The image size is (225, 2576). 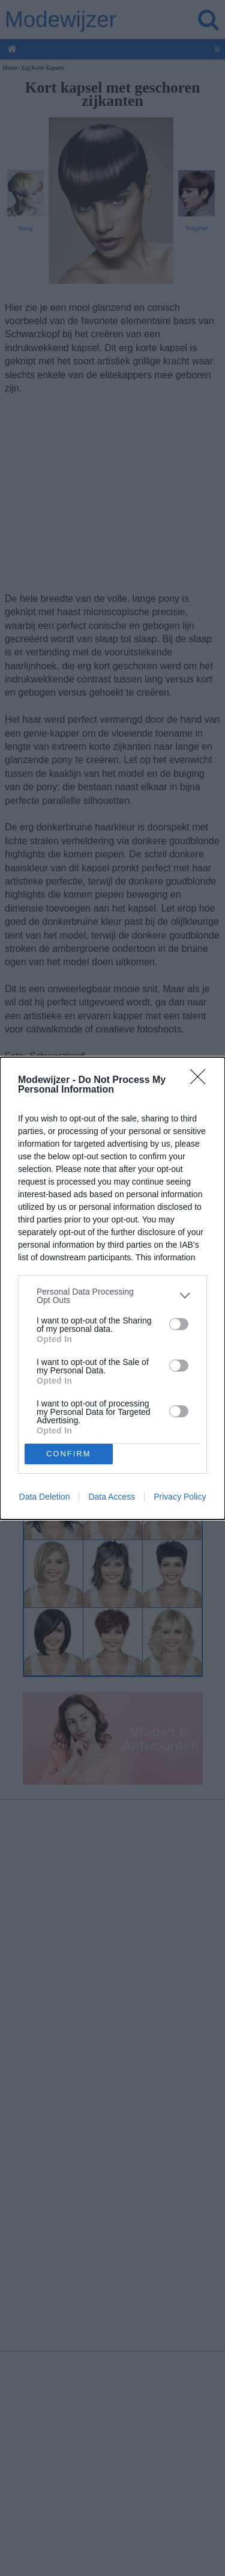 What do you see at coordinates (112, 1295) in the screenshot?
I see `[listitem]` at bounding box center [112, 1295].